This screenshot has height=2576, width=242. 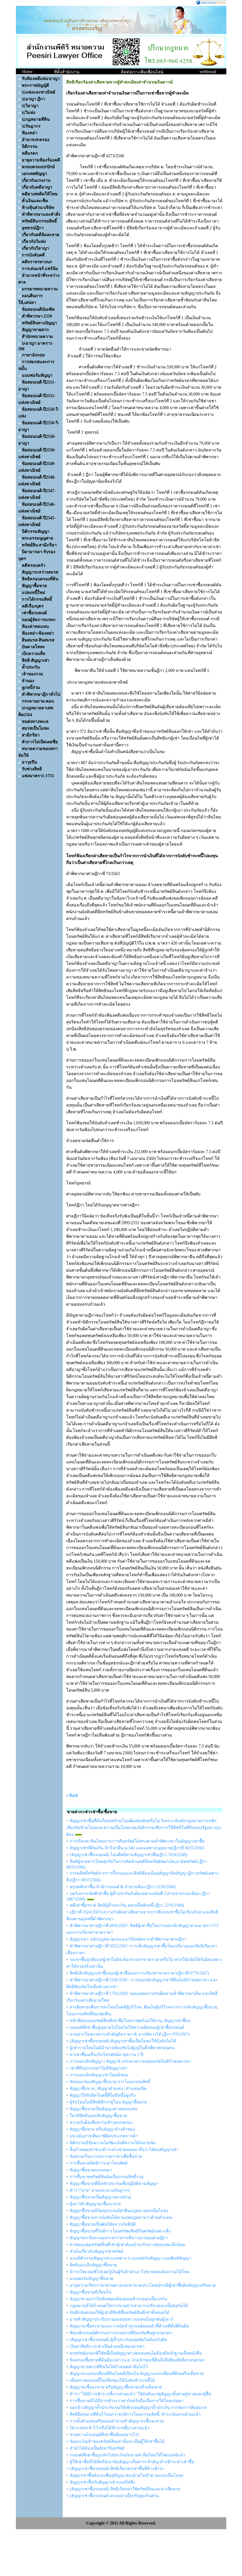 I want to click on จำนำได้ต้องเป็นสังหาริมทรัพย์, so click(x=97, y=2448).